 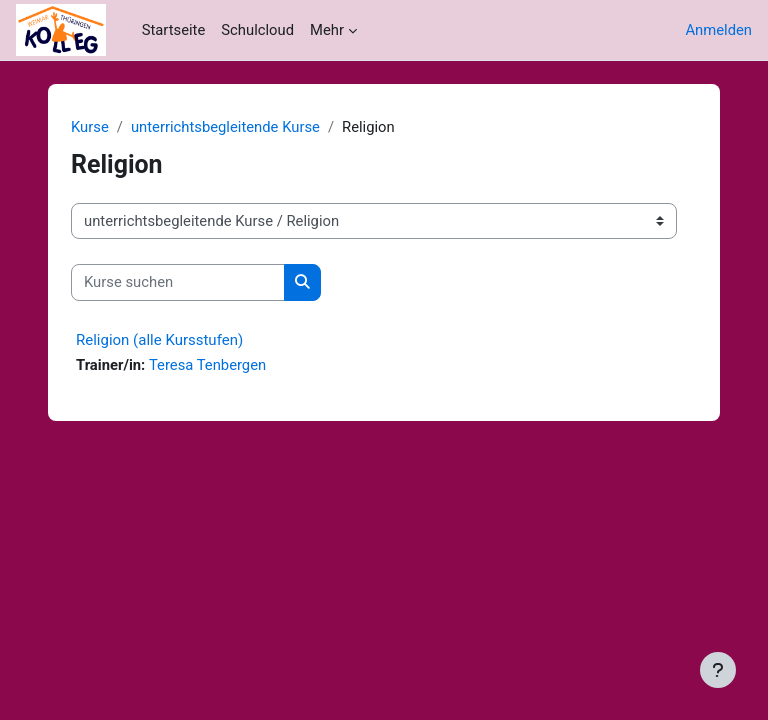 What do you see at coordinates (718, 30) in the screenshot?
I see `Anmelden` at bounding box center [718, 30].